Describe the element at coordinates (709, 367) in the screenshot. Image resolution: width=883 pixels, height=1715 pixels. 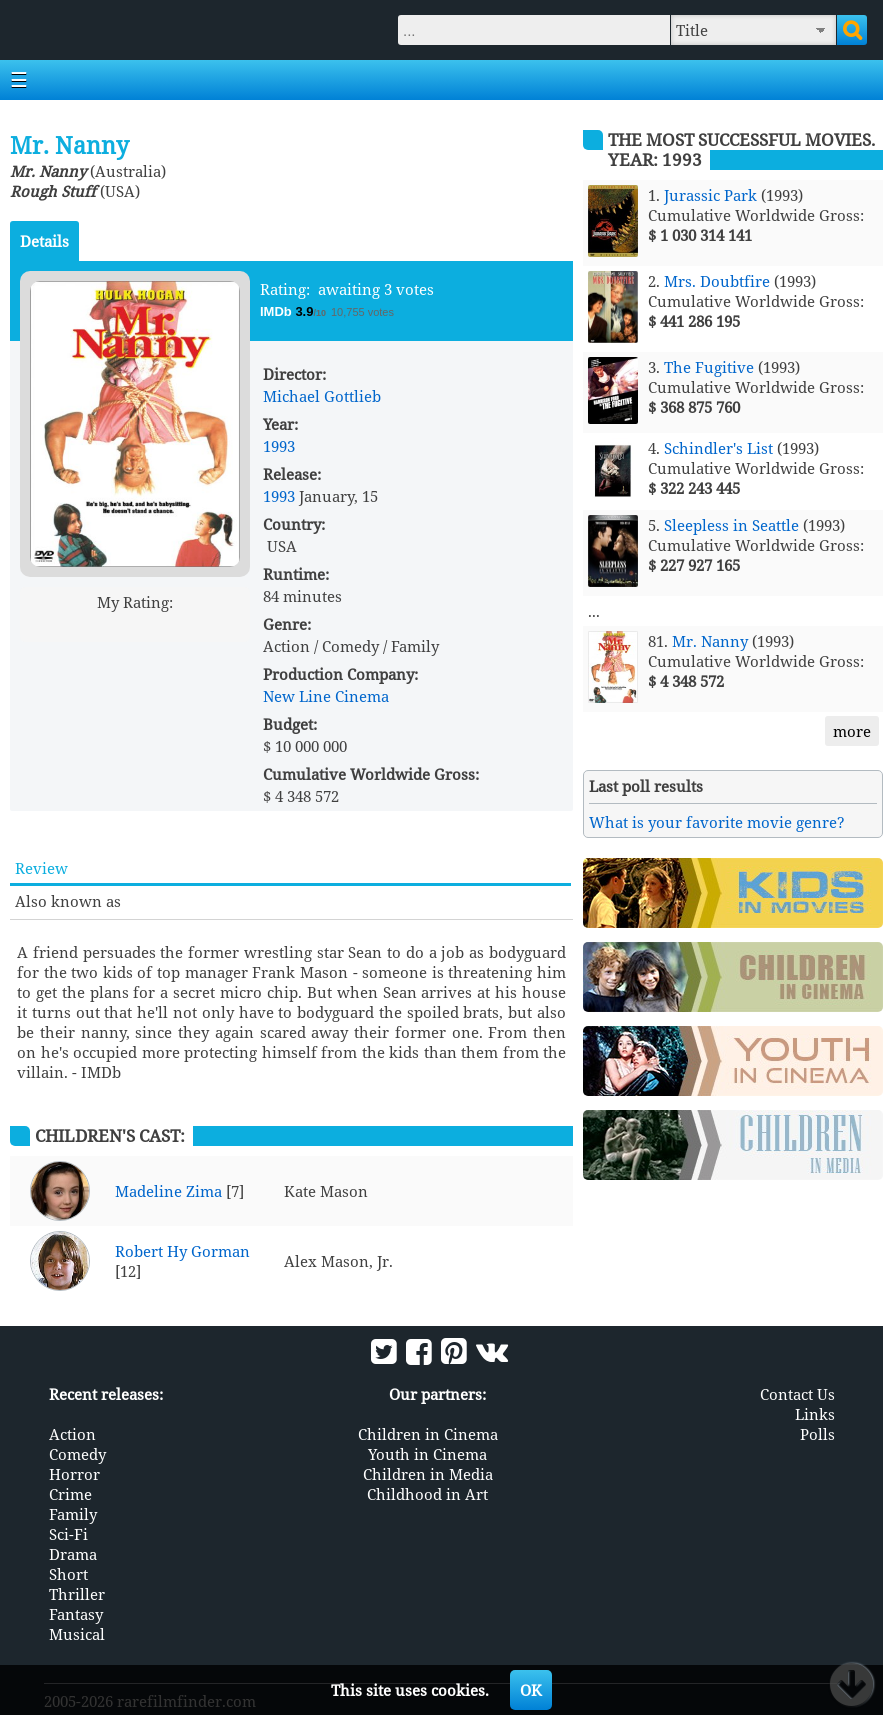
I see `The Fugitive` at that location.